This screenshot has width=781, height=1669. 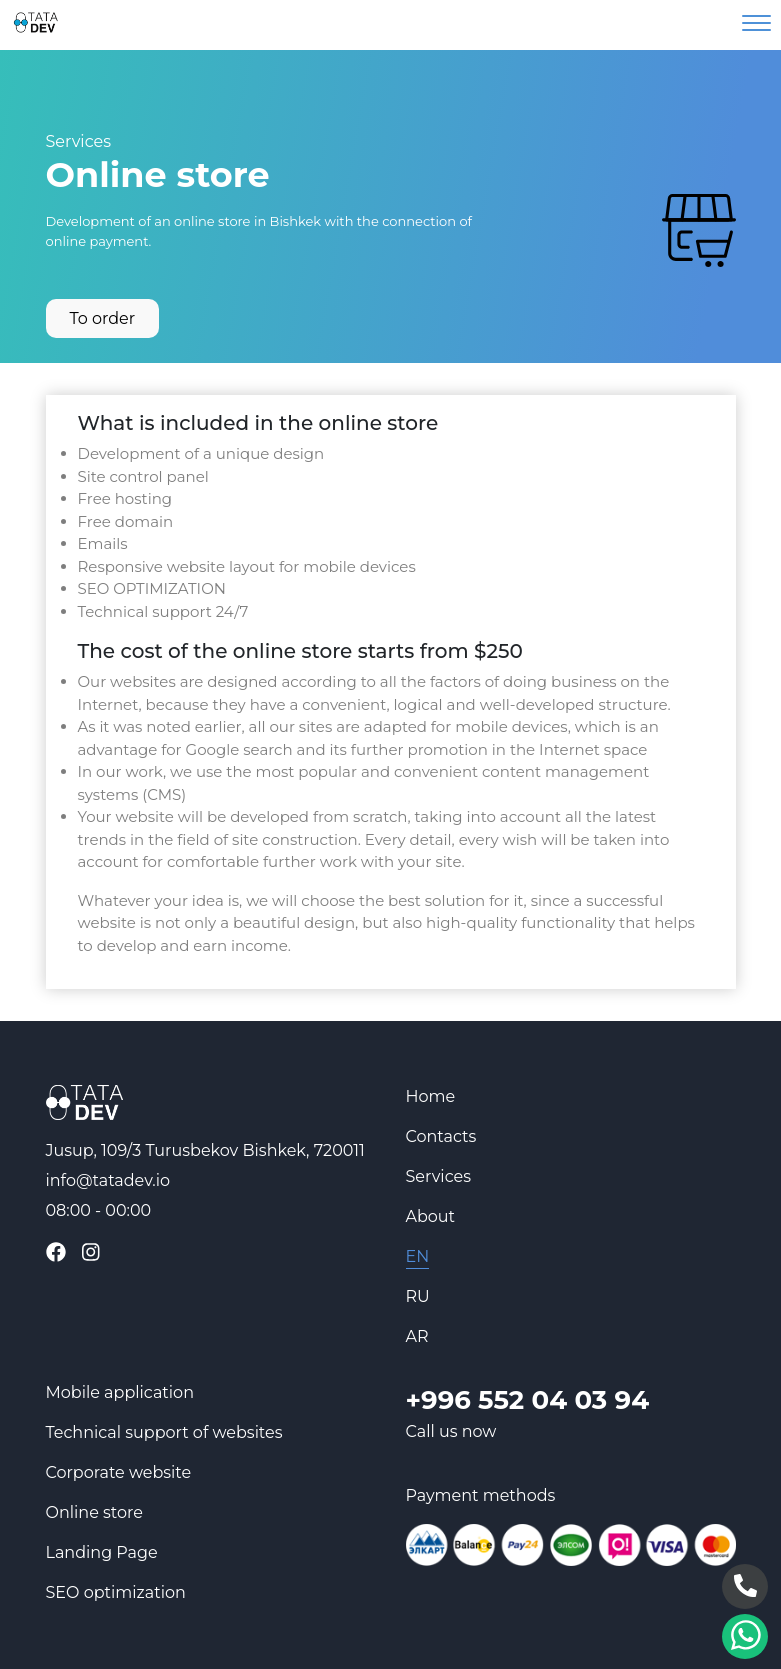 What do you see at coordinates (78, 141) in the screenshot?
I see `Services` at bounding box center [78, 141].